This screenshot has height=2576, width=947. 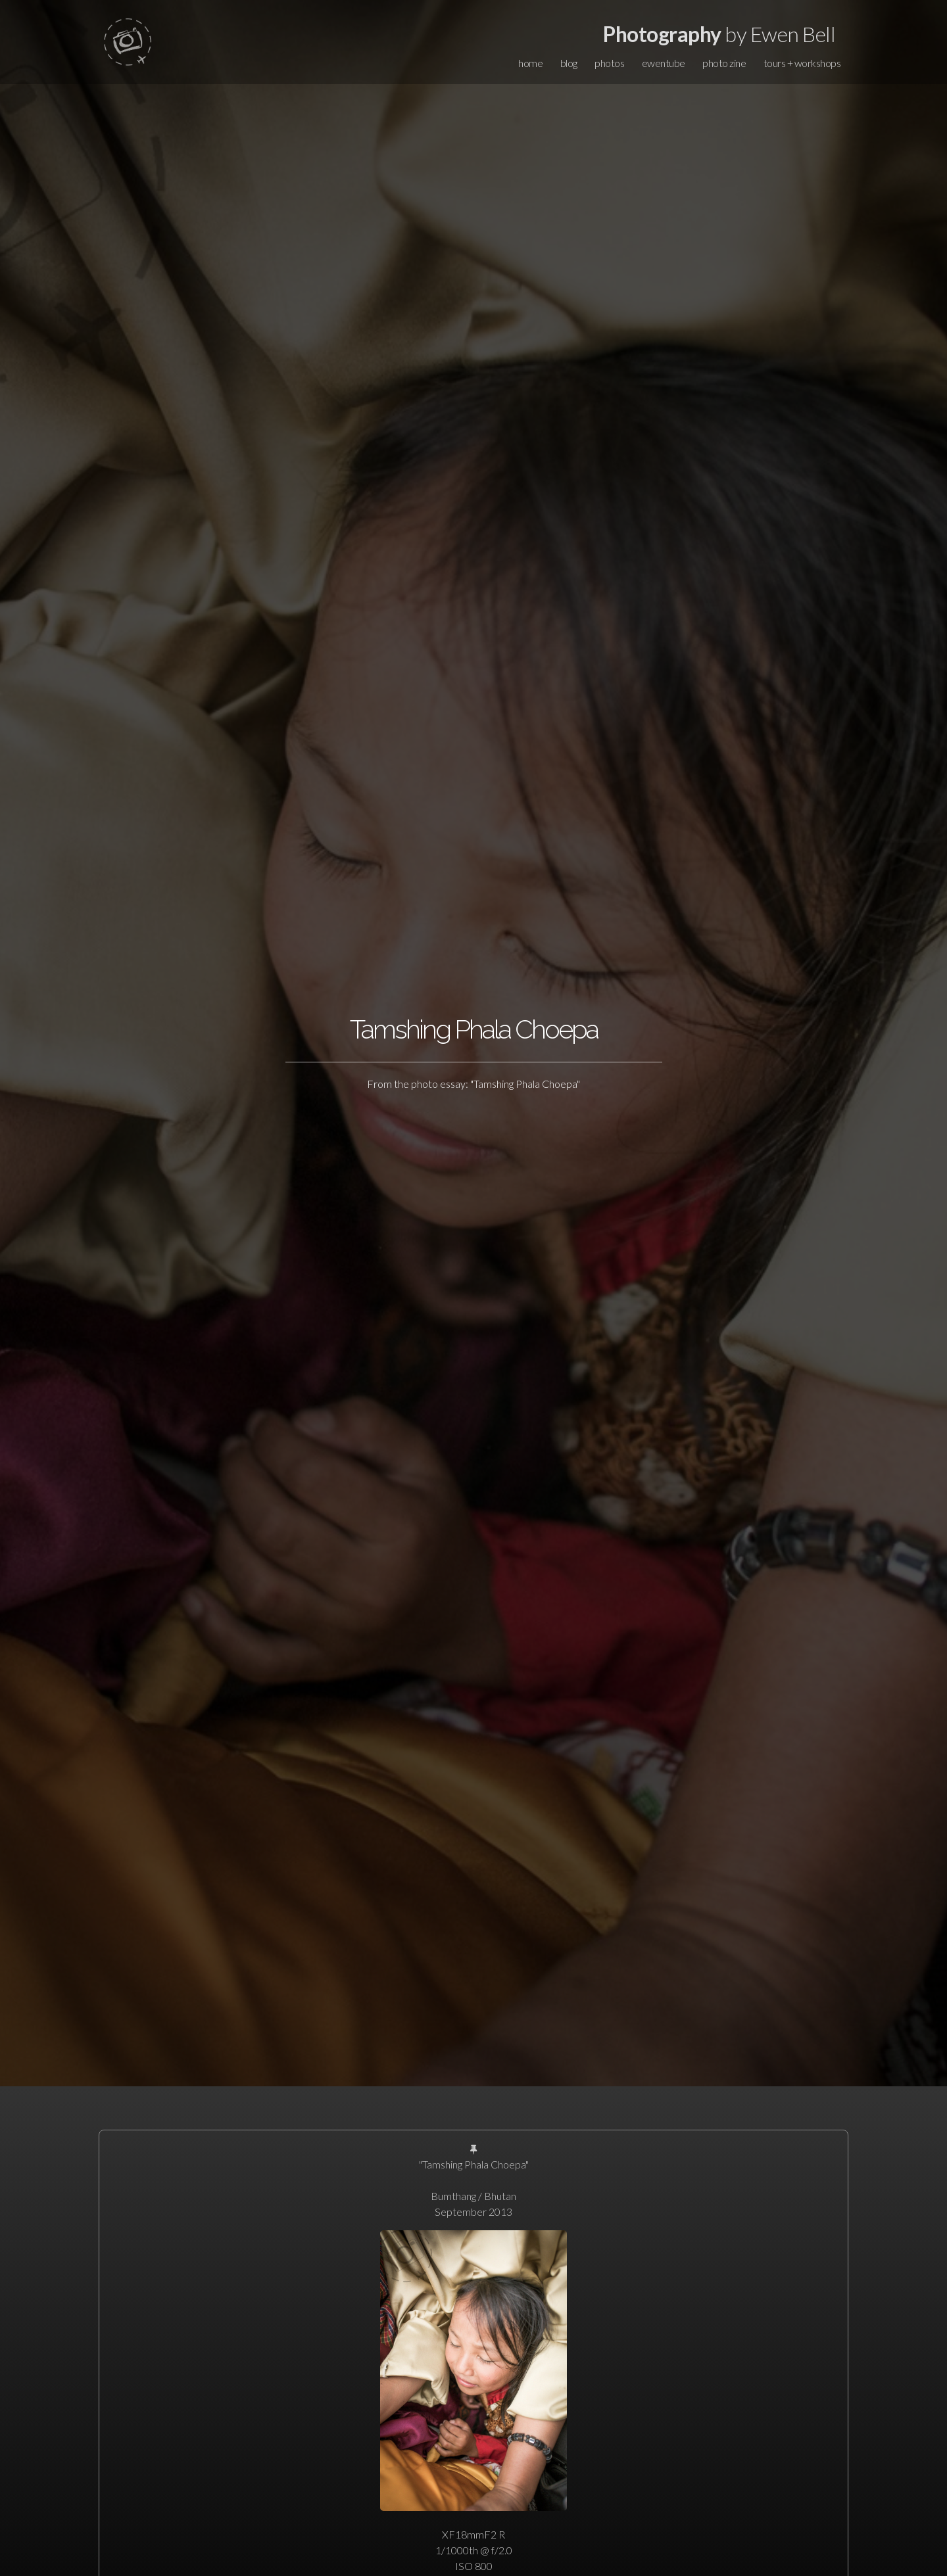 What do you see at coordinates (719, 34) in the screenshot?
I see `by Ewen Bell` at bounding box center [719, 34].